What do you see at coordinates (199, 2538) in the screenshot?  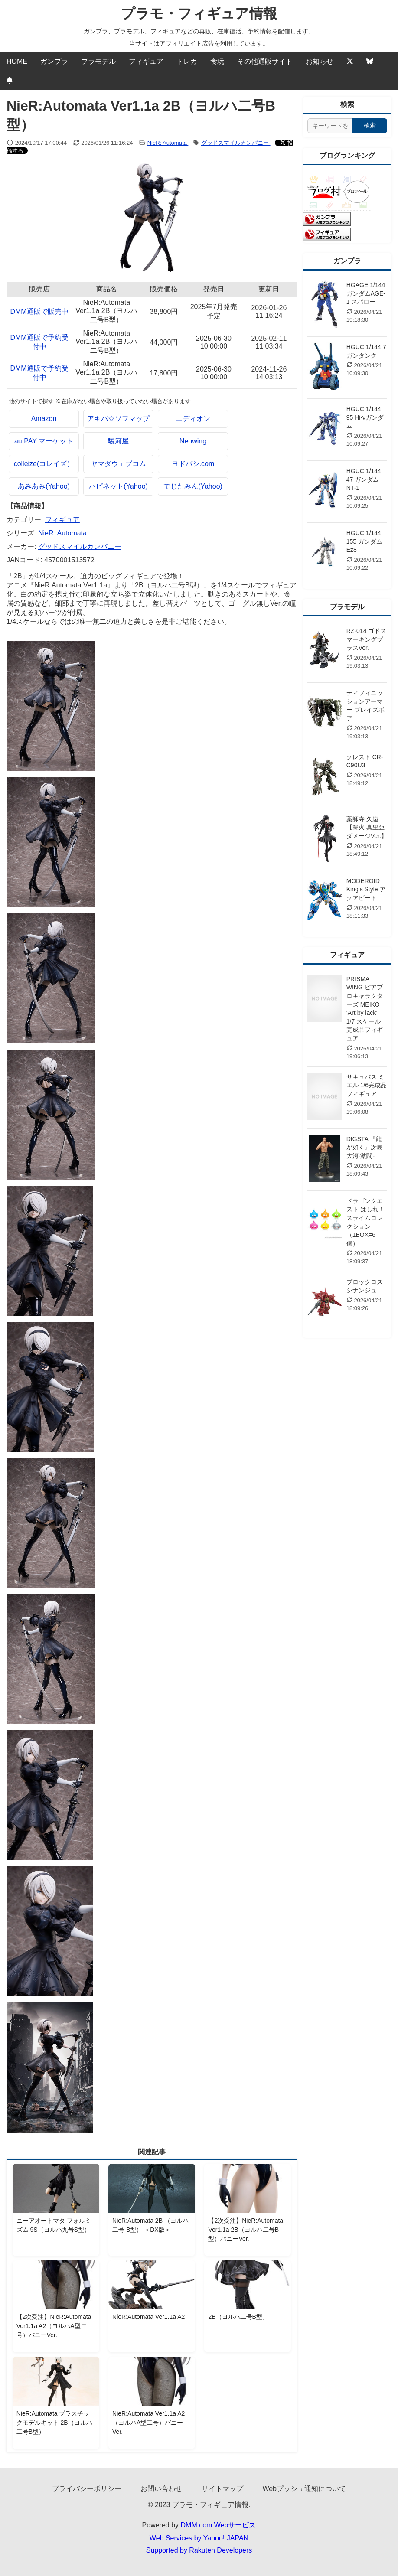 I see `Web Services by Yahoo! JAPAN` at bounding box center [199, 2538].